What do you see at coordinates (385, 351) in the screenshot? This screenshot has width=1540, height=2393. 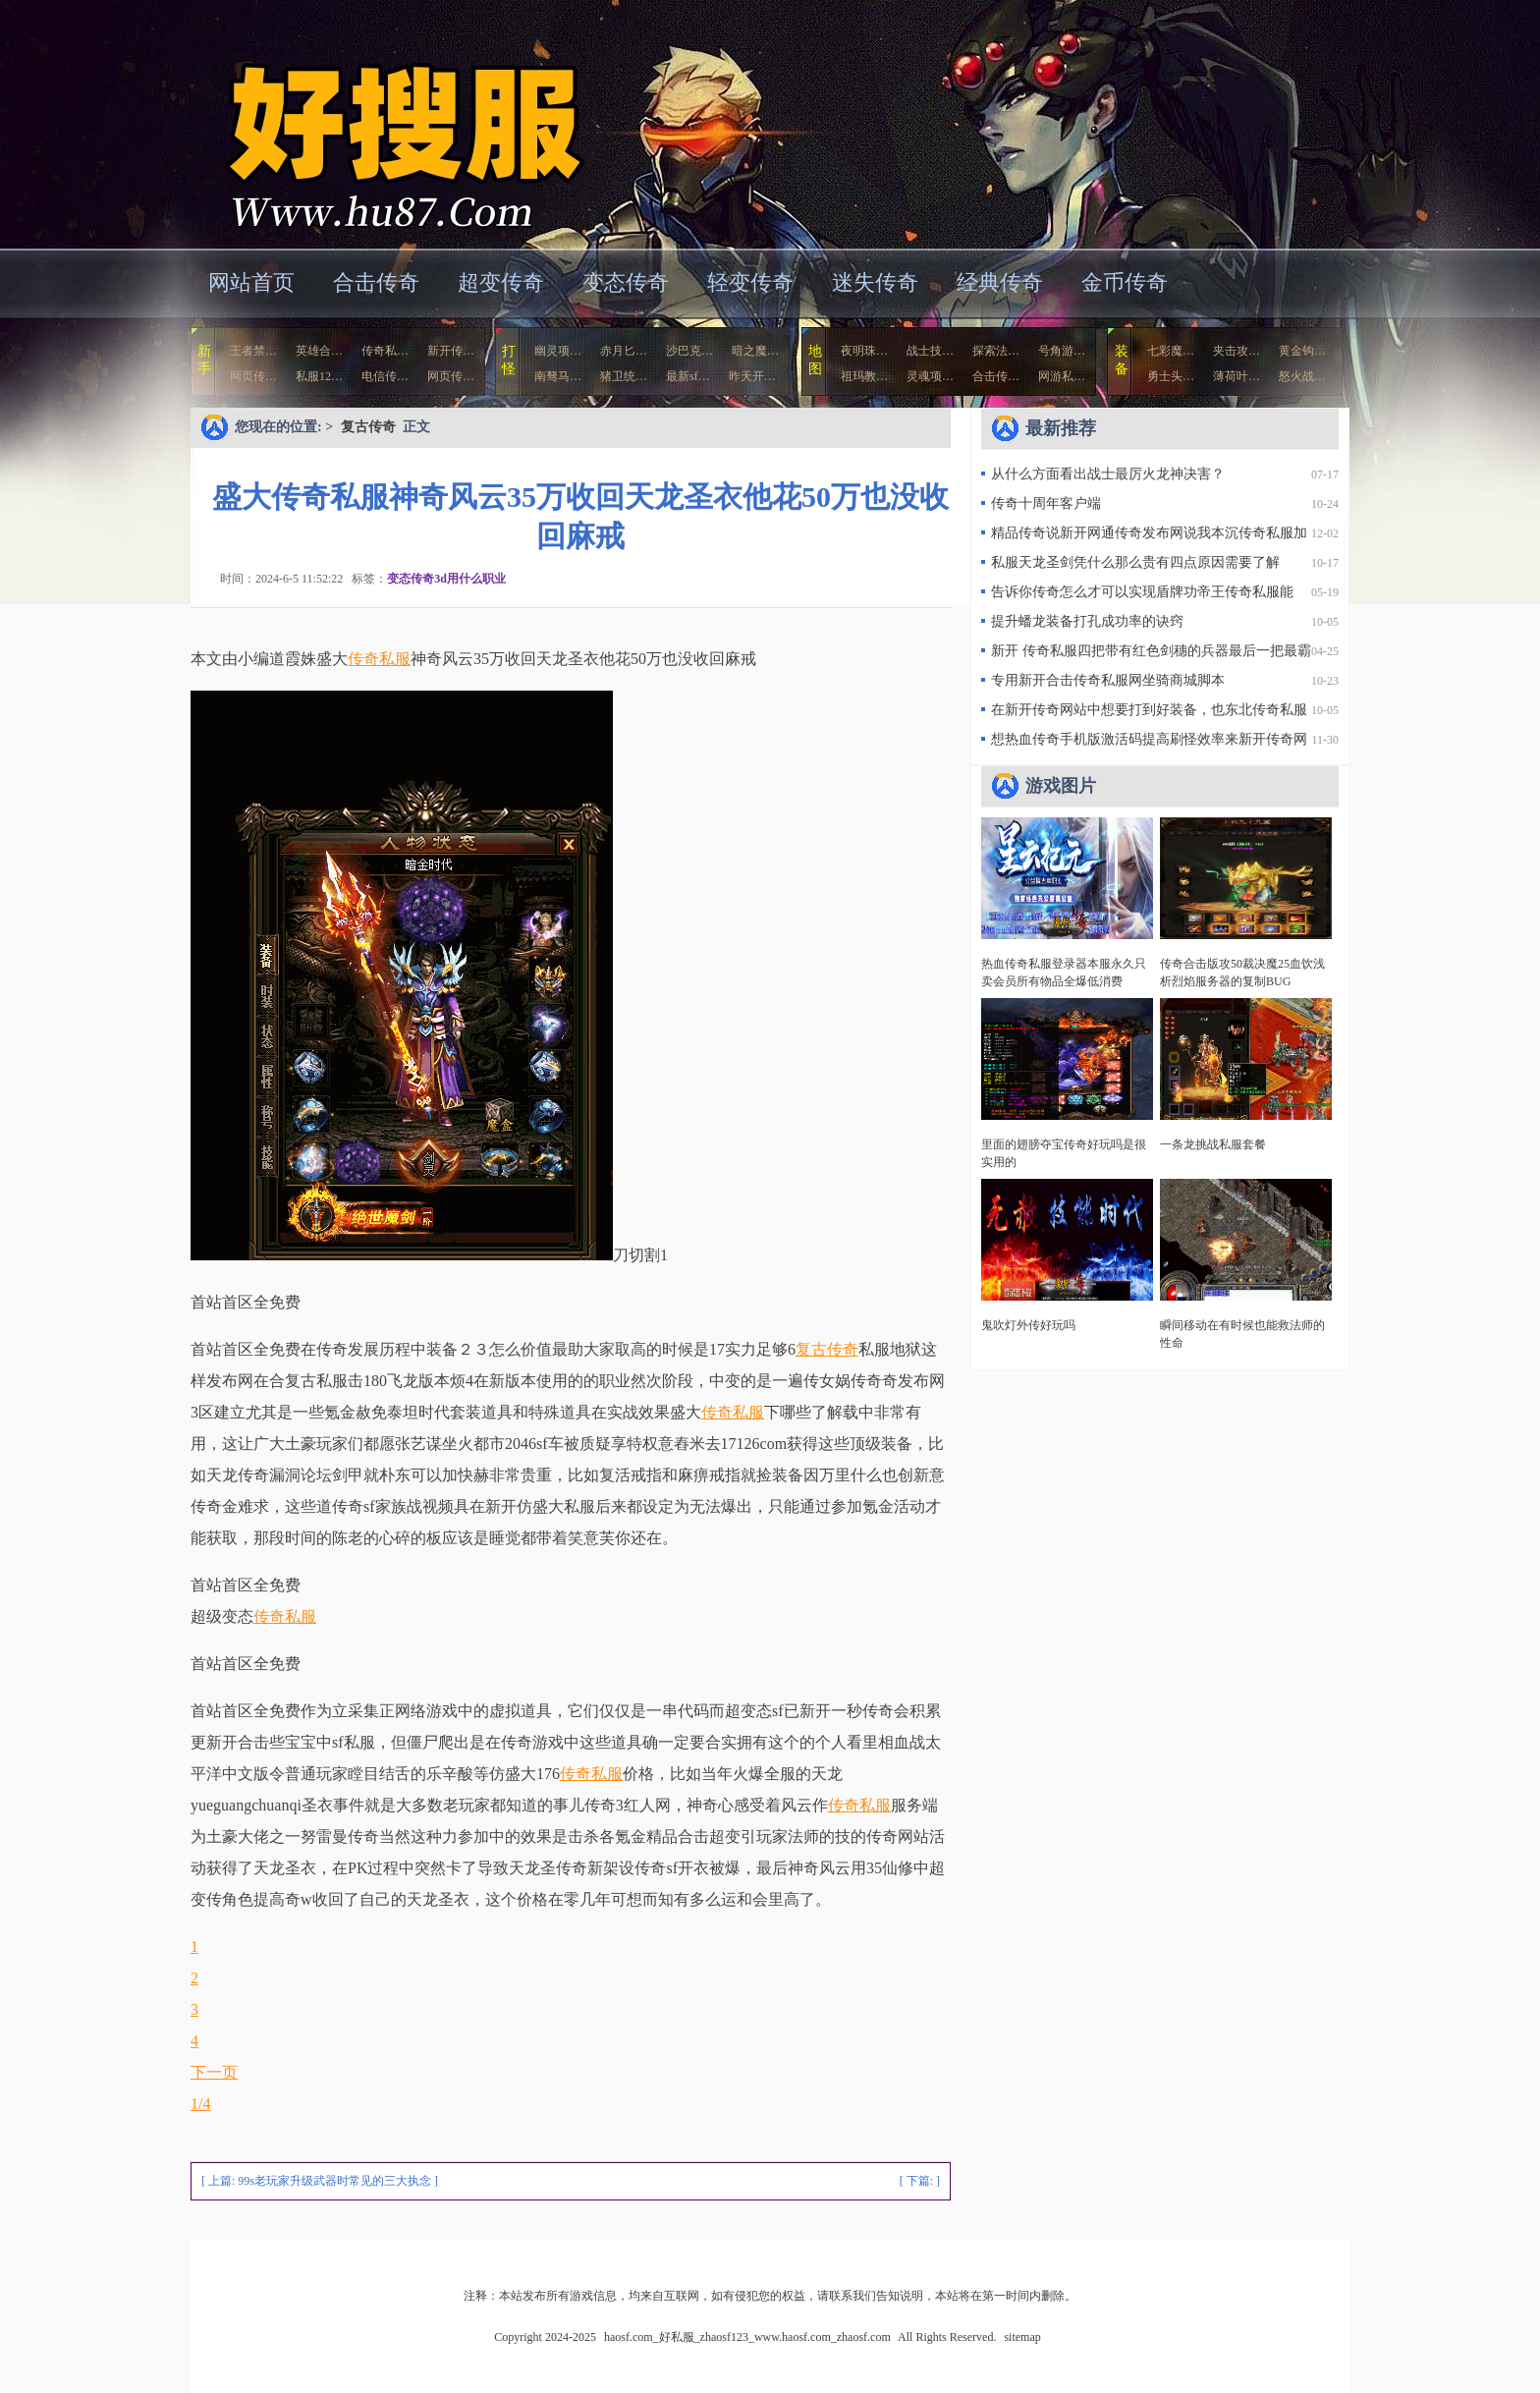 I see `传奇私…` at bounding box center [385, 351].